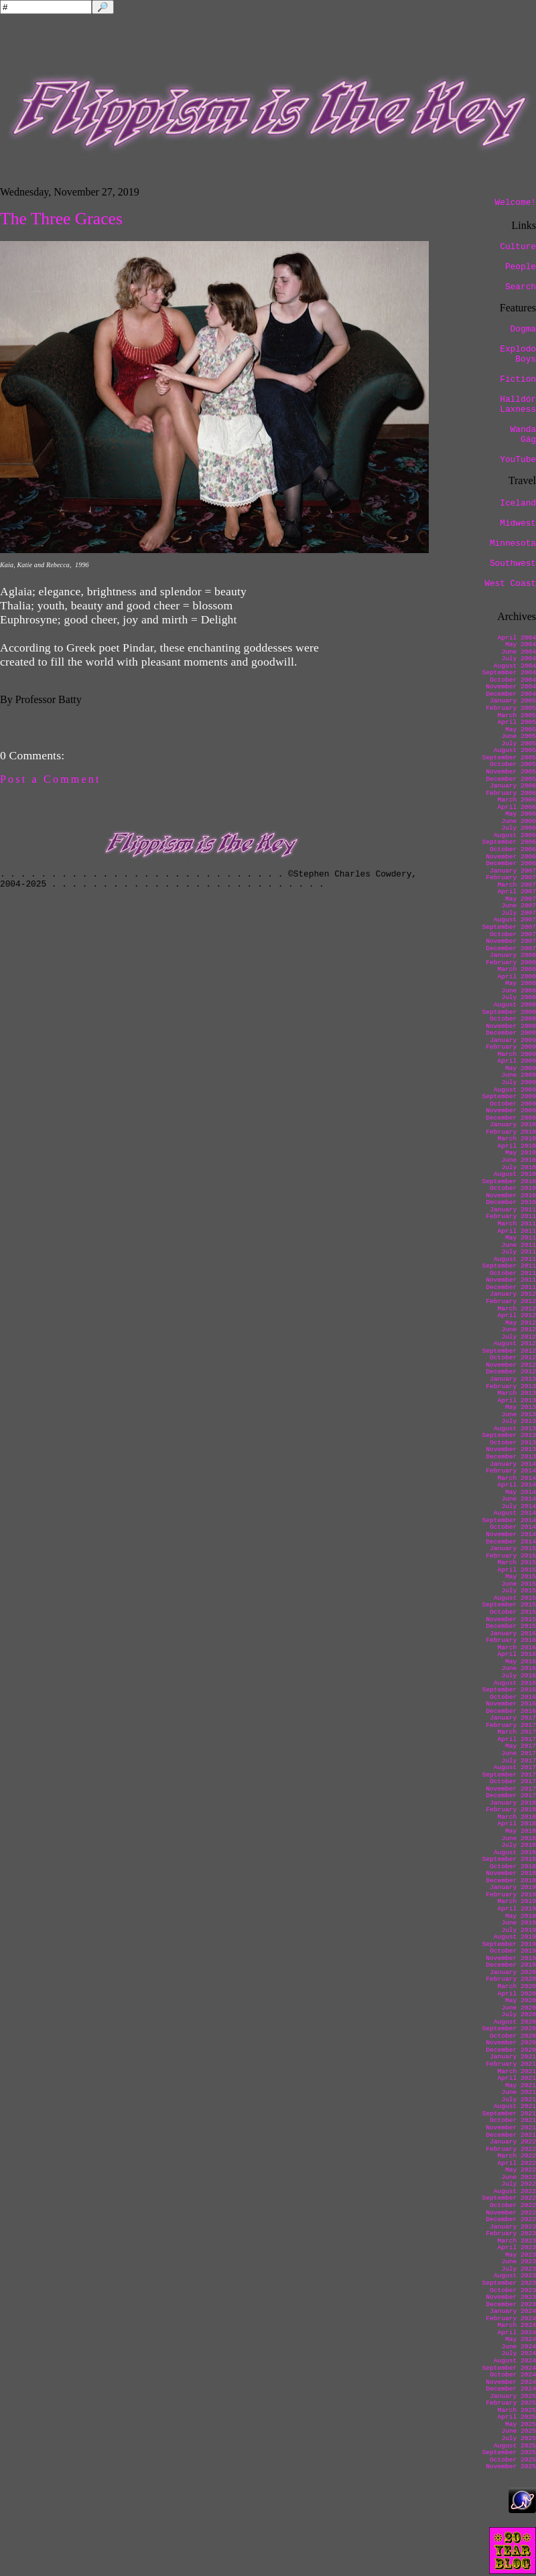 This screenshot has height=2576, width=536. What do you see at coordinates (516, 891) in the screenshot?
I see `April 2007` at bounding box center [516, 891].